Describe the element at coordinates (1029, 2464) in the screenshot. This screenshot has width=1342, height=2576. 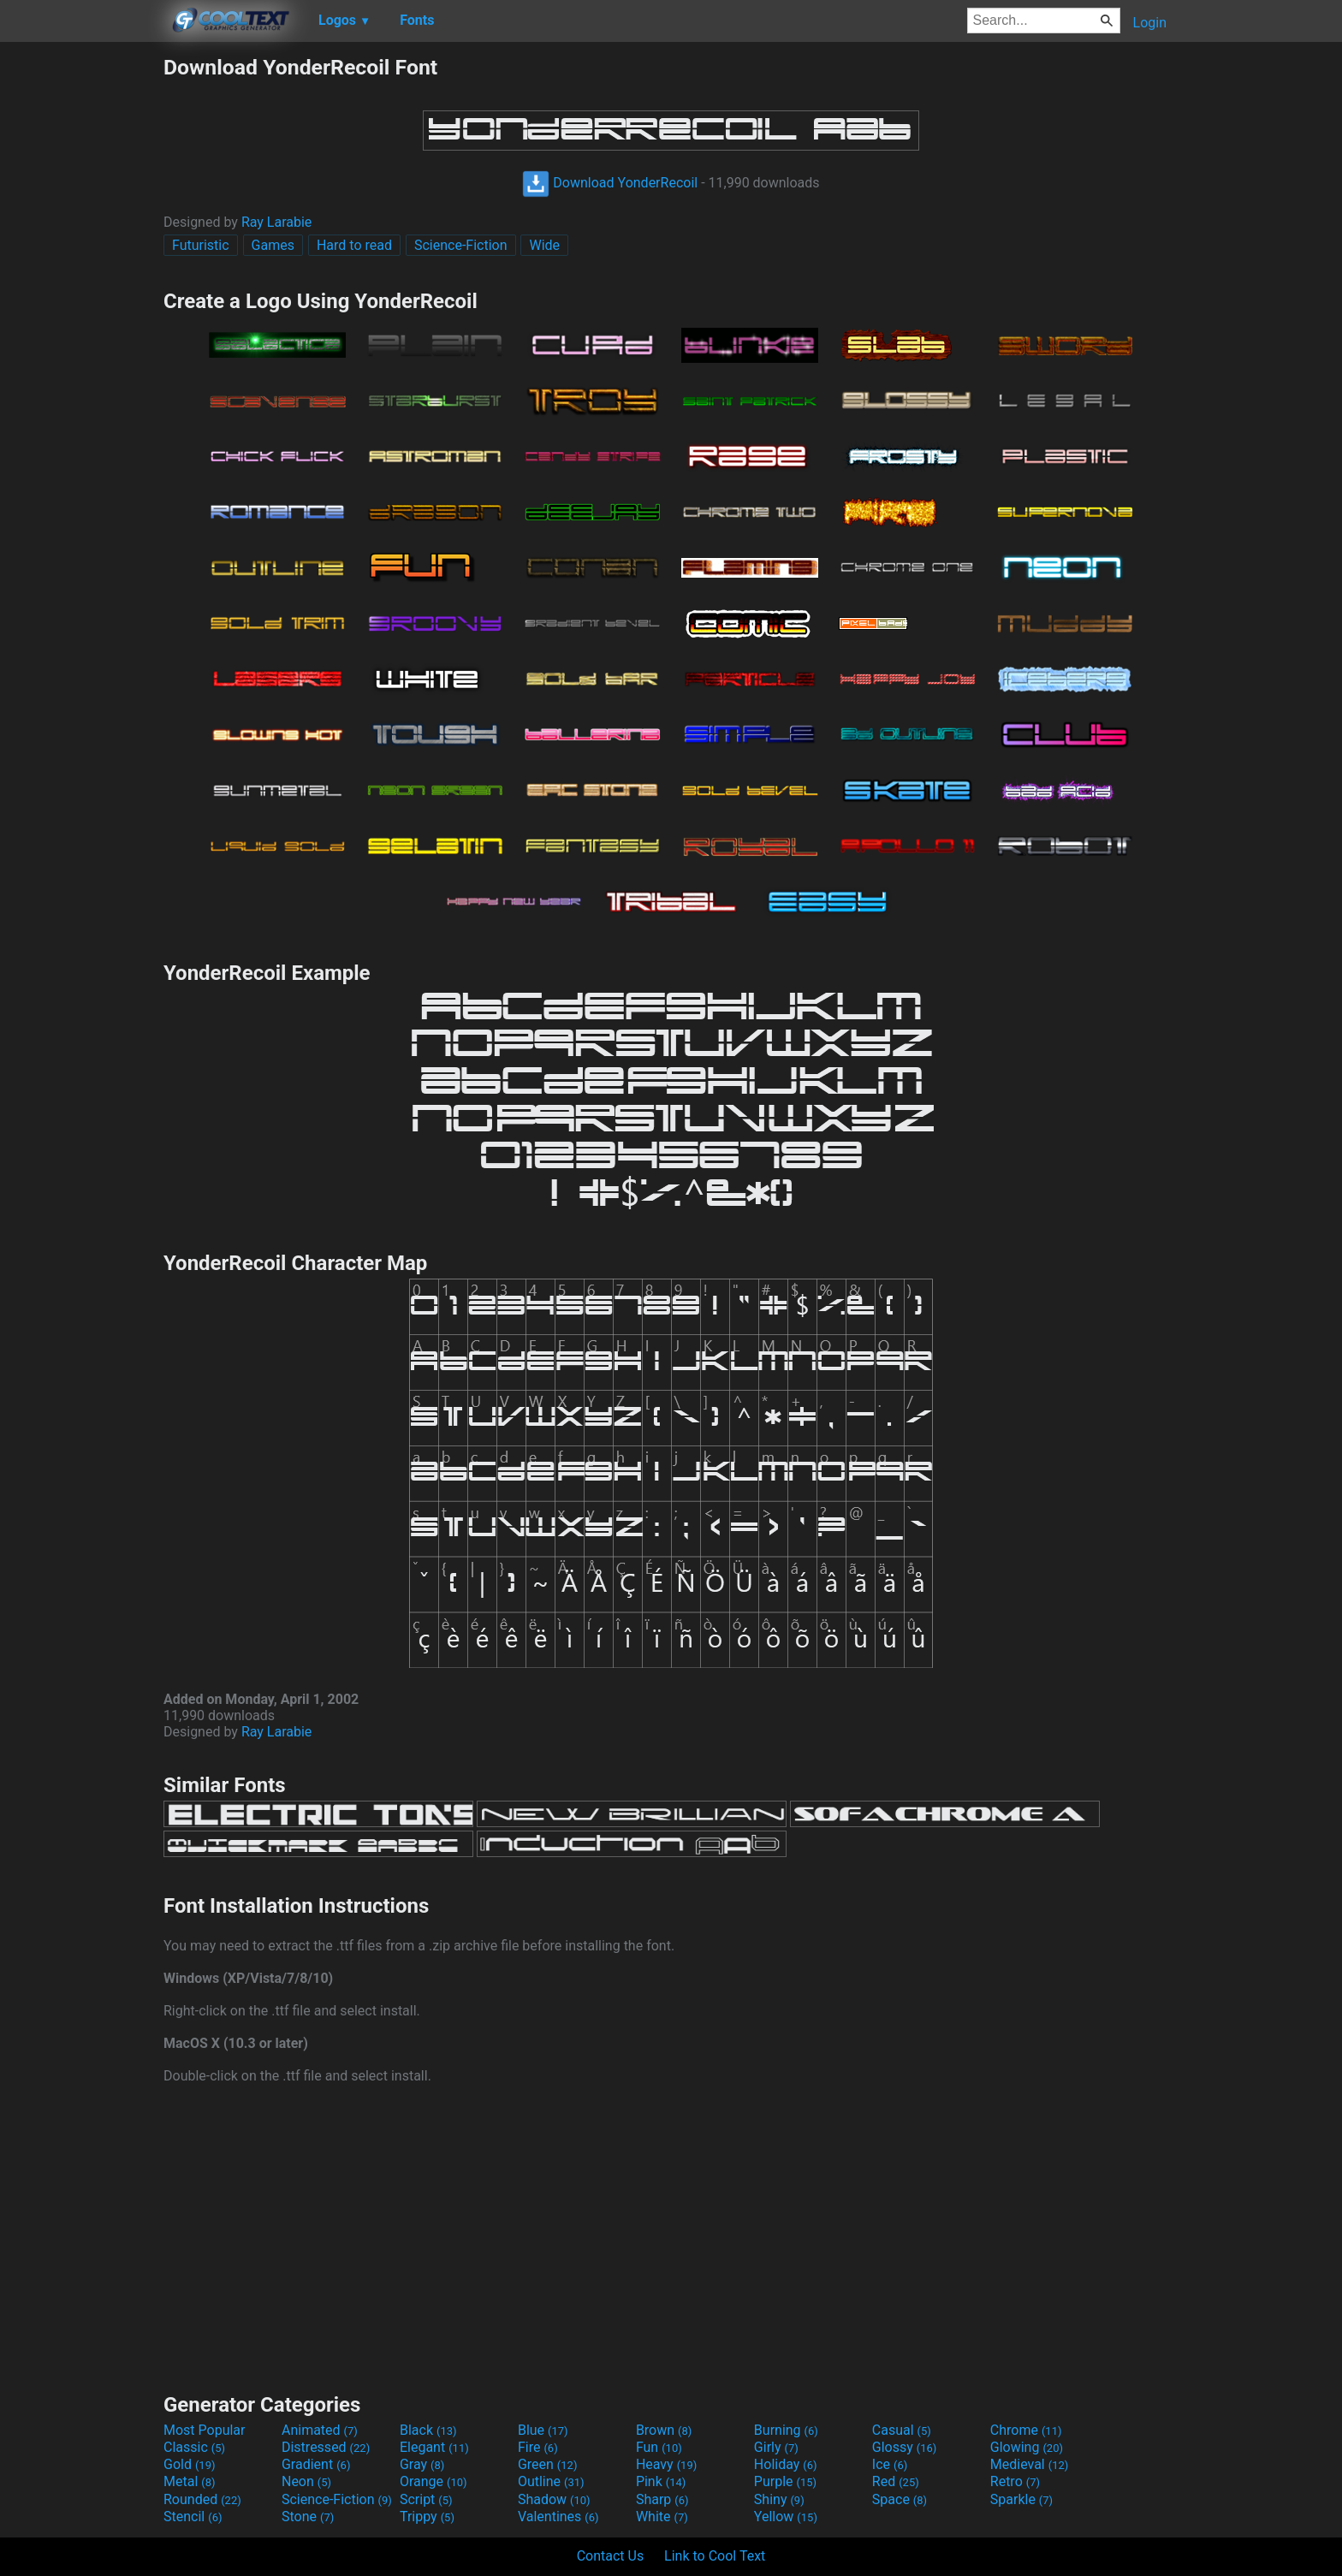
I see `Medieval` at that location.